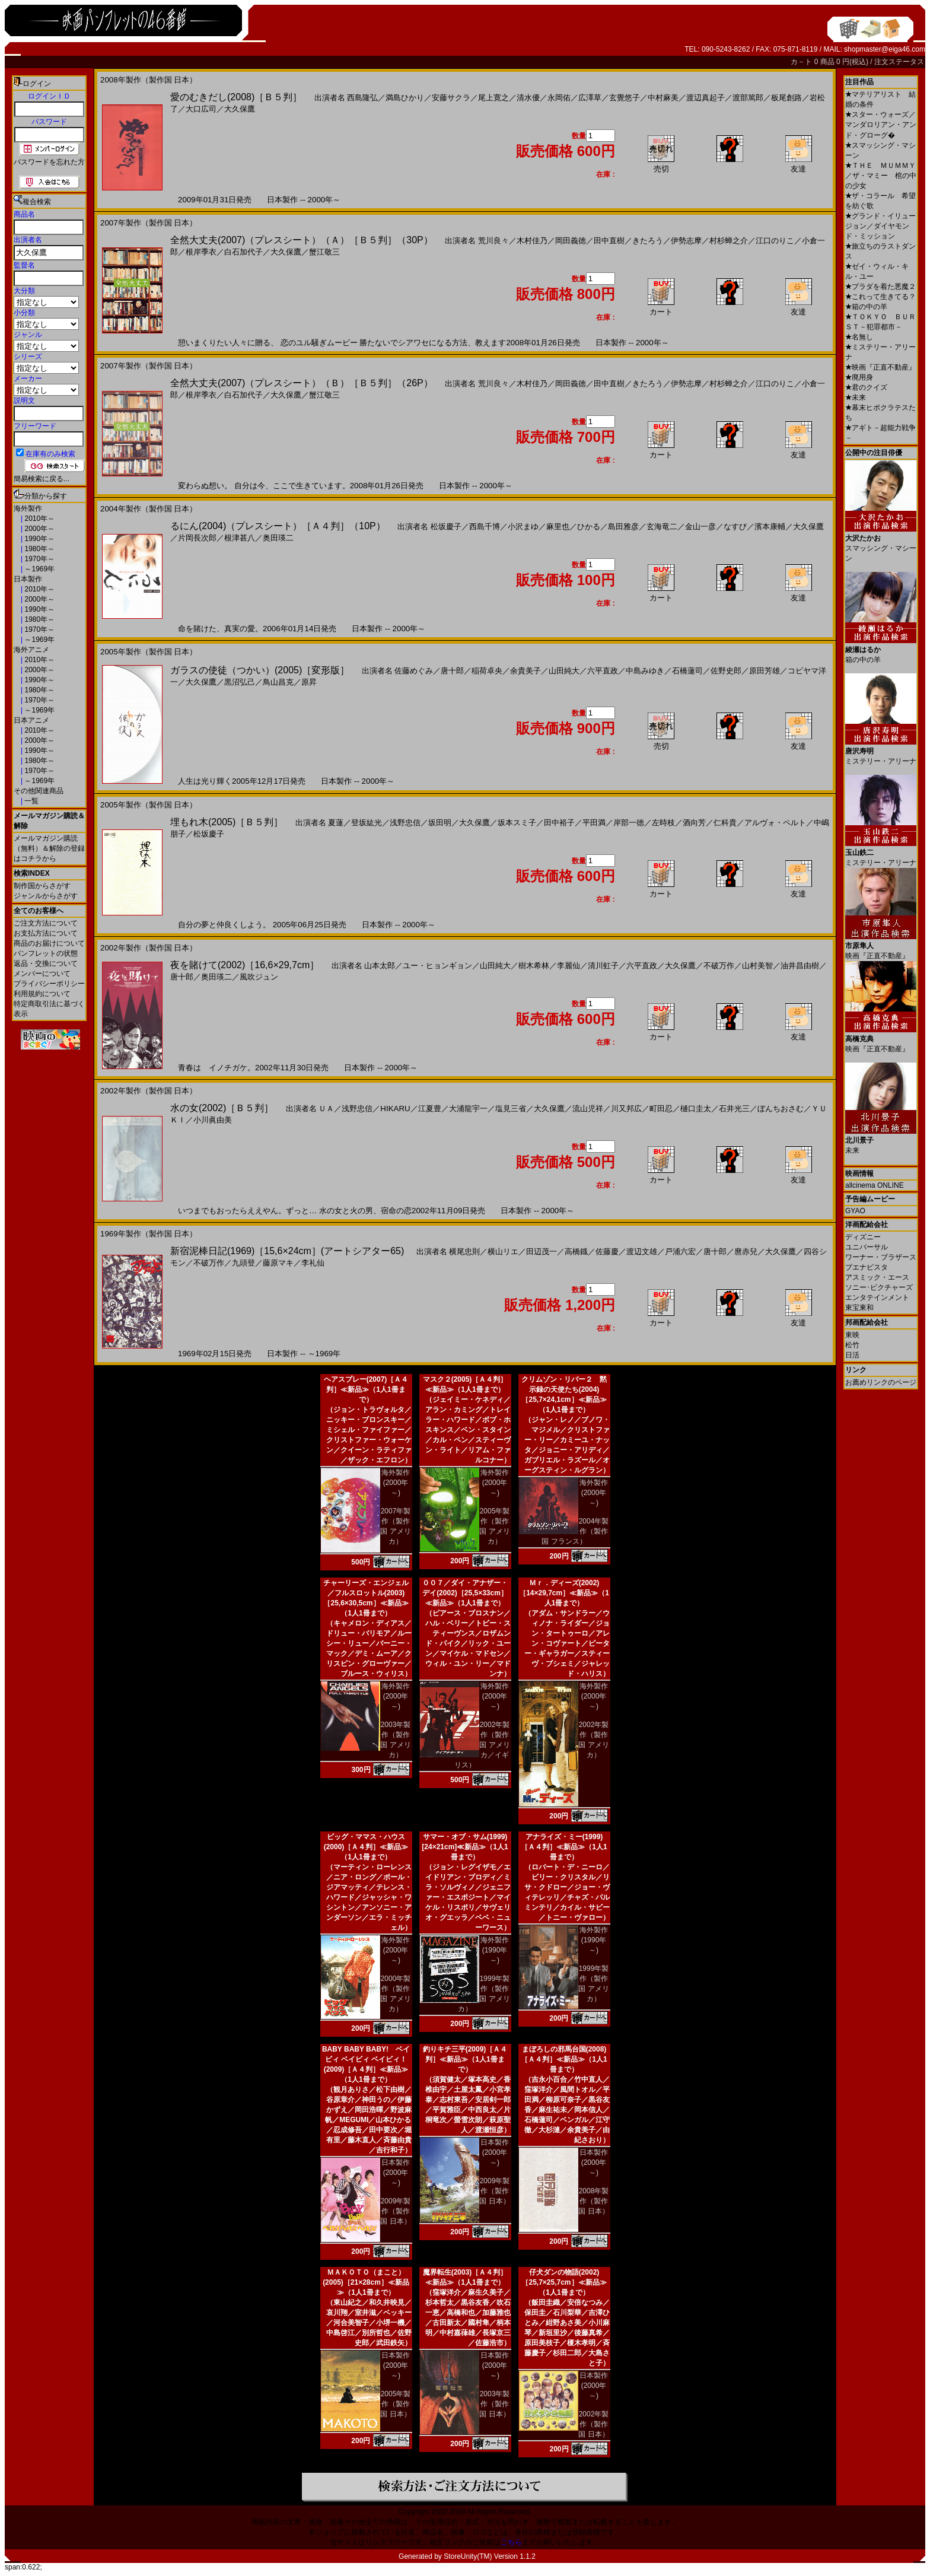 This screenshot has width=930, height=2576. What do you see at coordinates (413, 670) in the screenshot?
I see `佐藤めぐみ` at bounding box center [413, 670].